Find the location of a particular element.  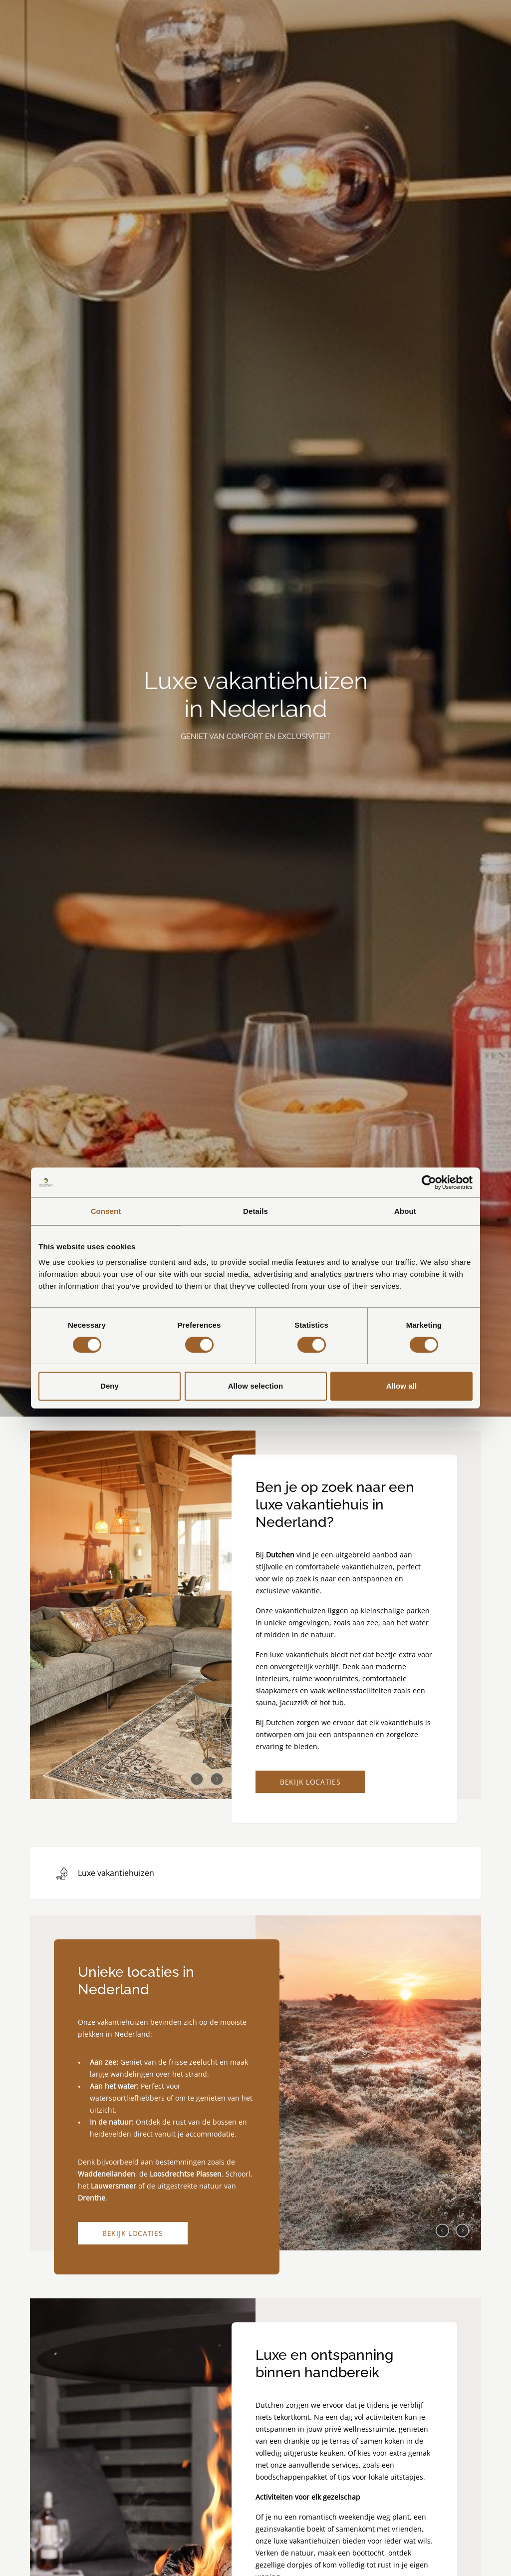

[Cookiebot by Usercentrics - opens in a new window] is located at coordinates (429, 1182).